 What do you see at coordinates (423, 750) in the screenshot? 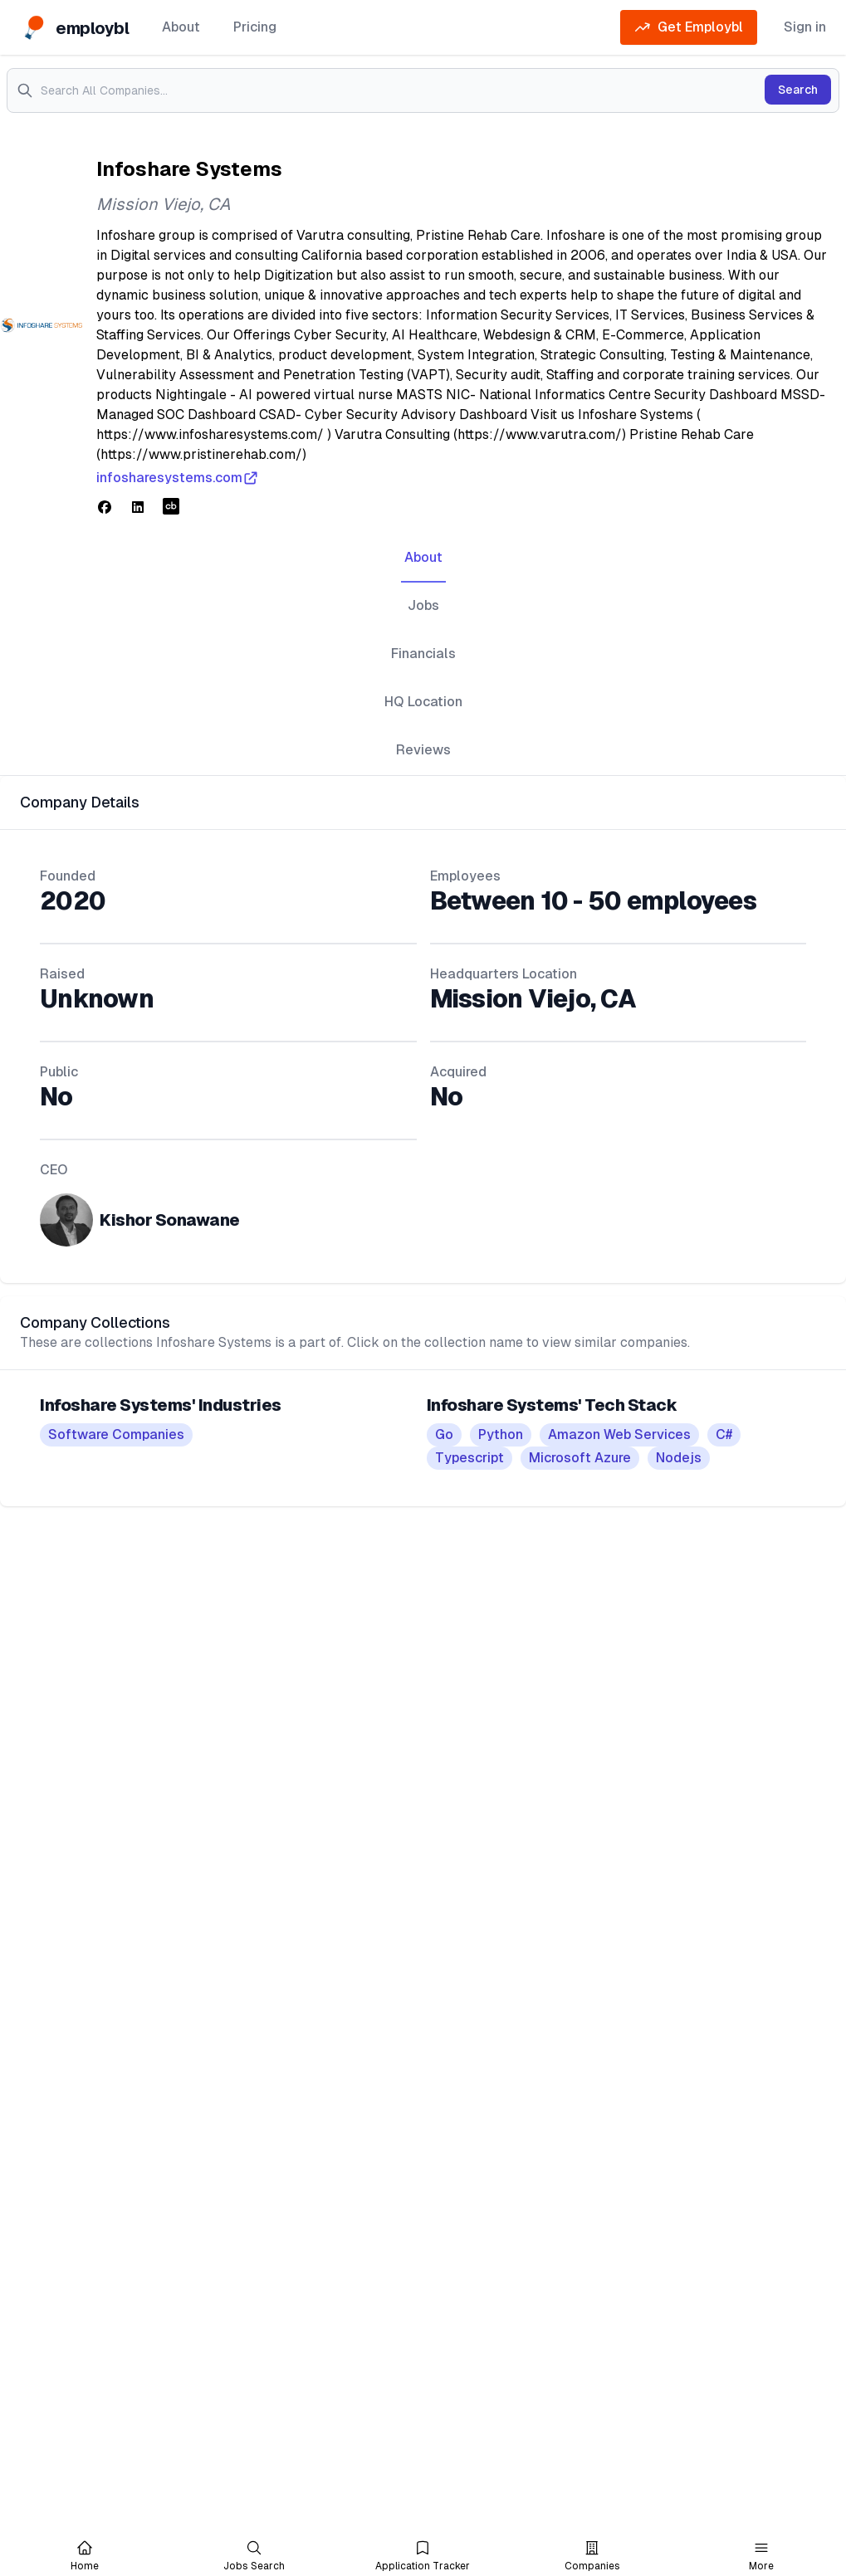
I see `Reviews` at bounding box center [423, 750].